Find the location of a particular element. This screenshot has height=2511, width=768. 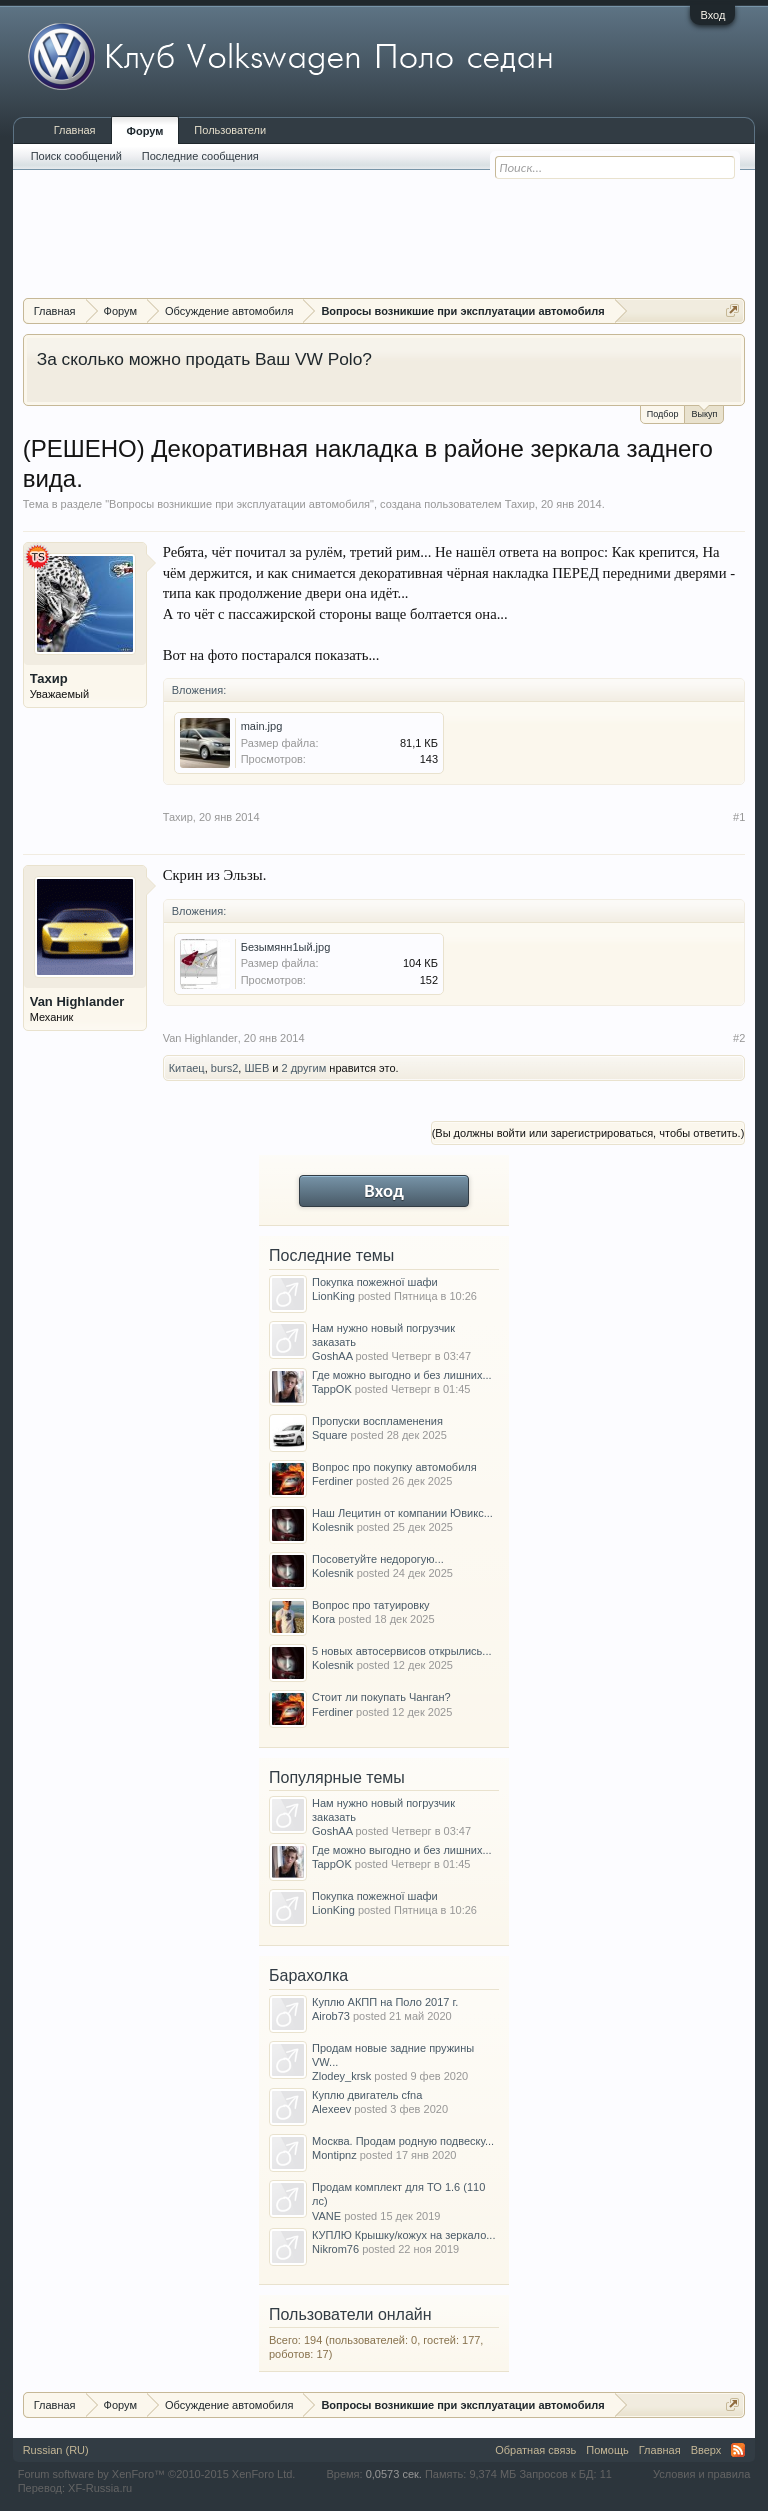

Russian (RU) is located at coordinates (56, 2450).